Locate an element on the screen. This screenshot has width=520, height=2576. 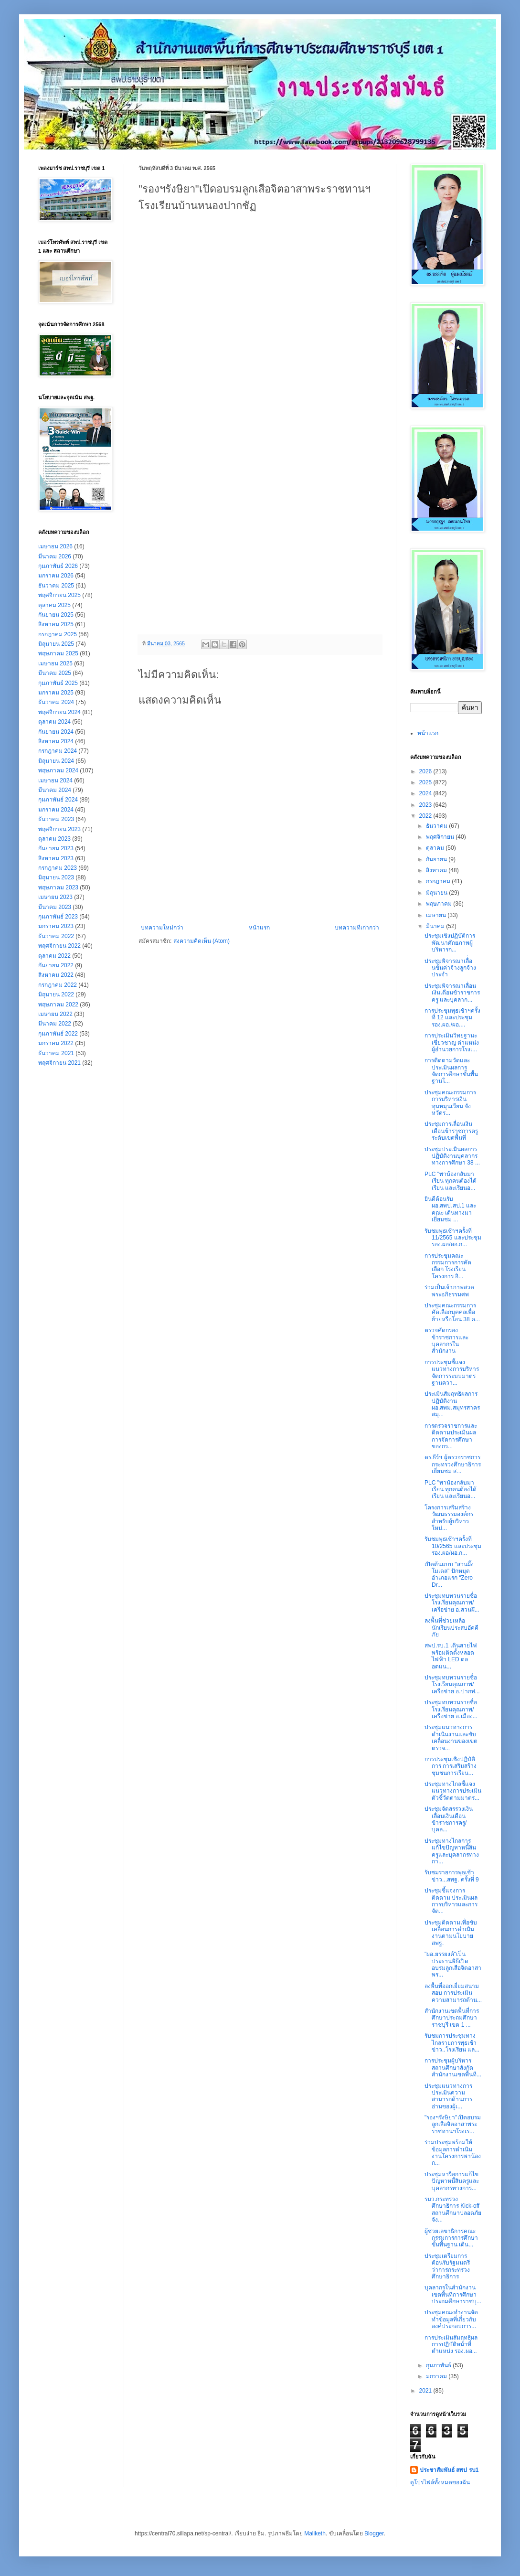
ตุลาคม 2023 is located at coordinates (54, 838).